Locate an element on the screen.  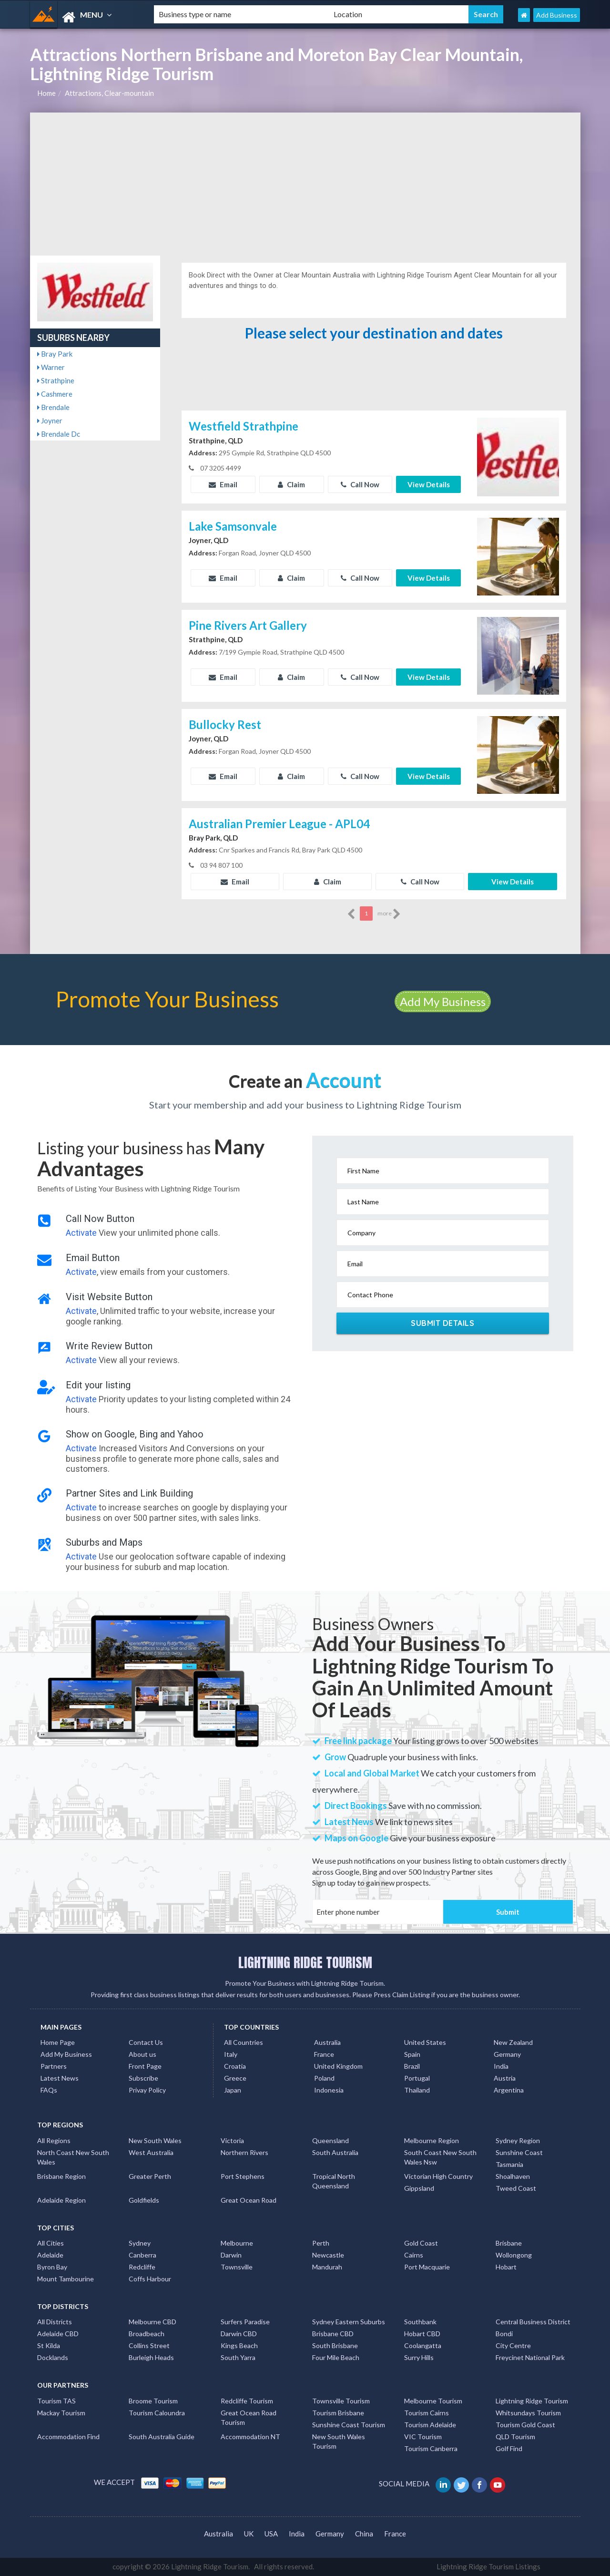
All Regions is located at coordinates (54, 2140).